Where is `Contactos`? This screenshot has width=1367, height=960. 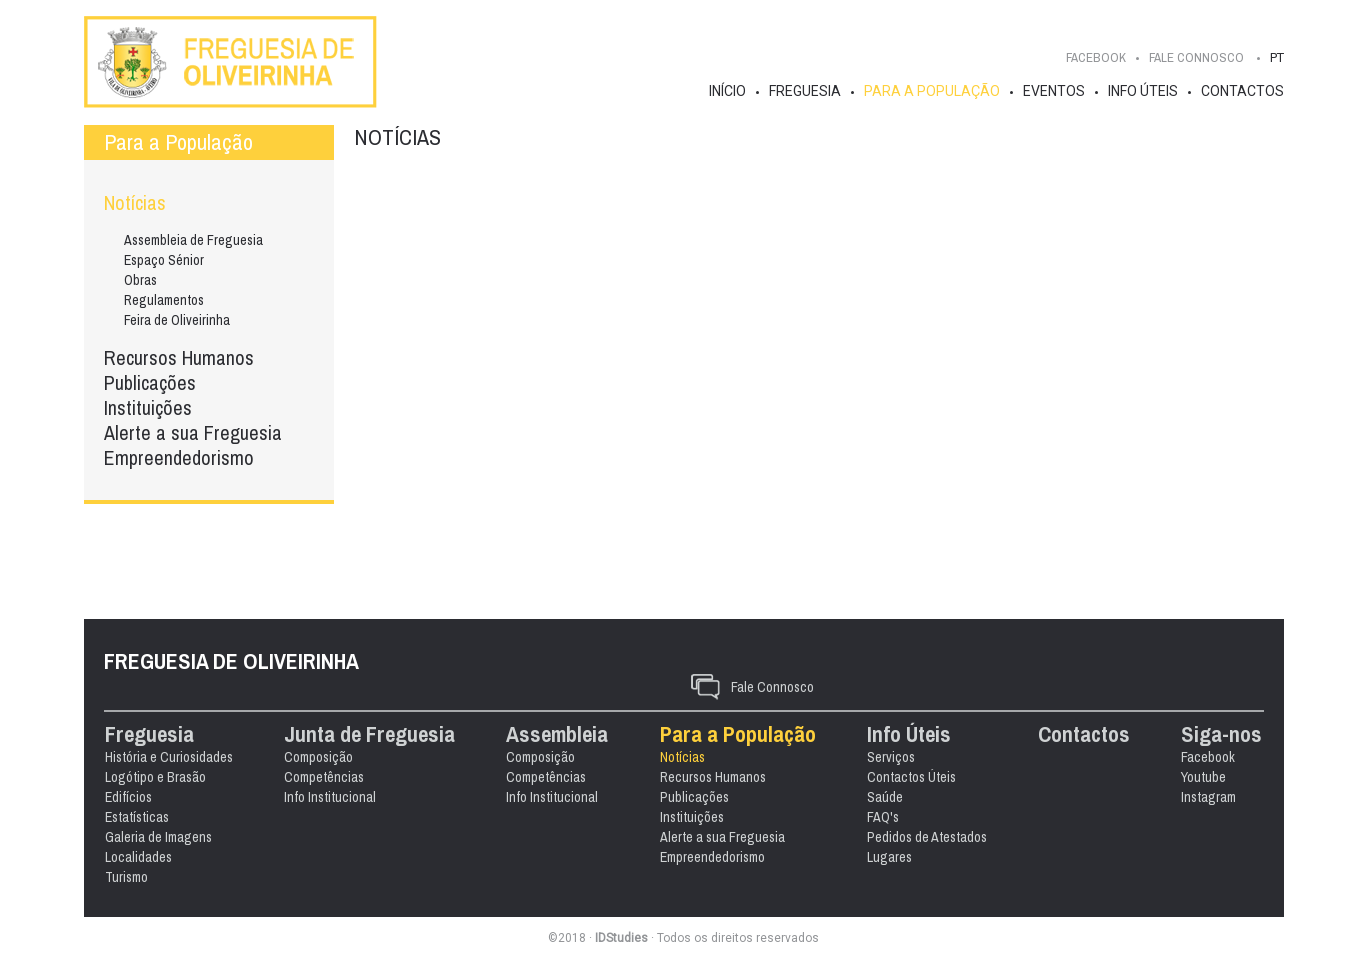
Contactos is located at coordinates (1242, 91).